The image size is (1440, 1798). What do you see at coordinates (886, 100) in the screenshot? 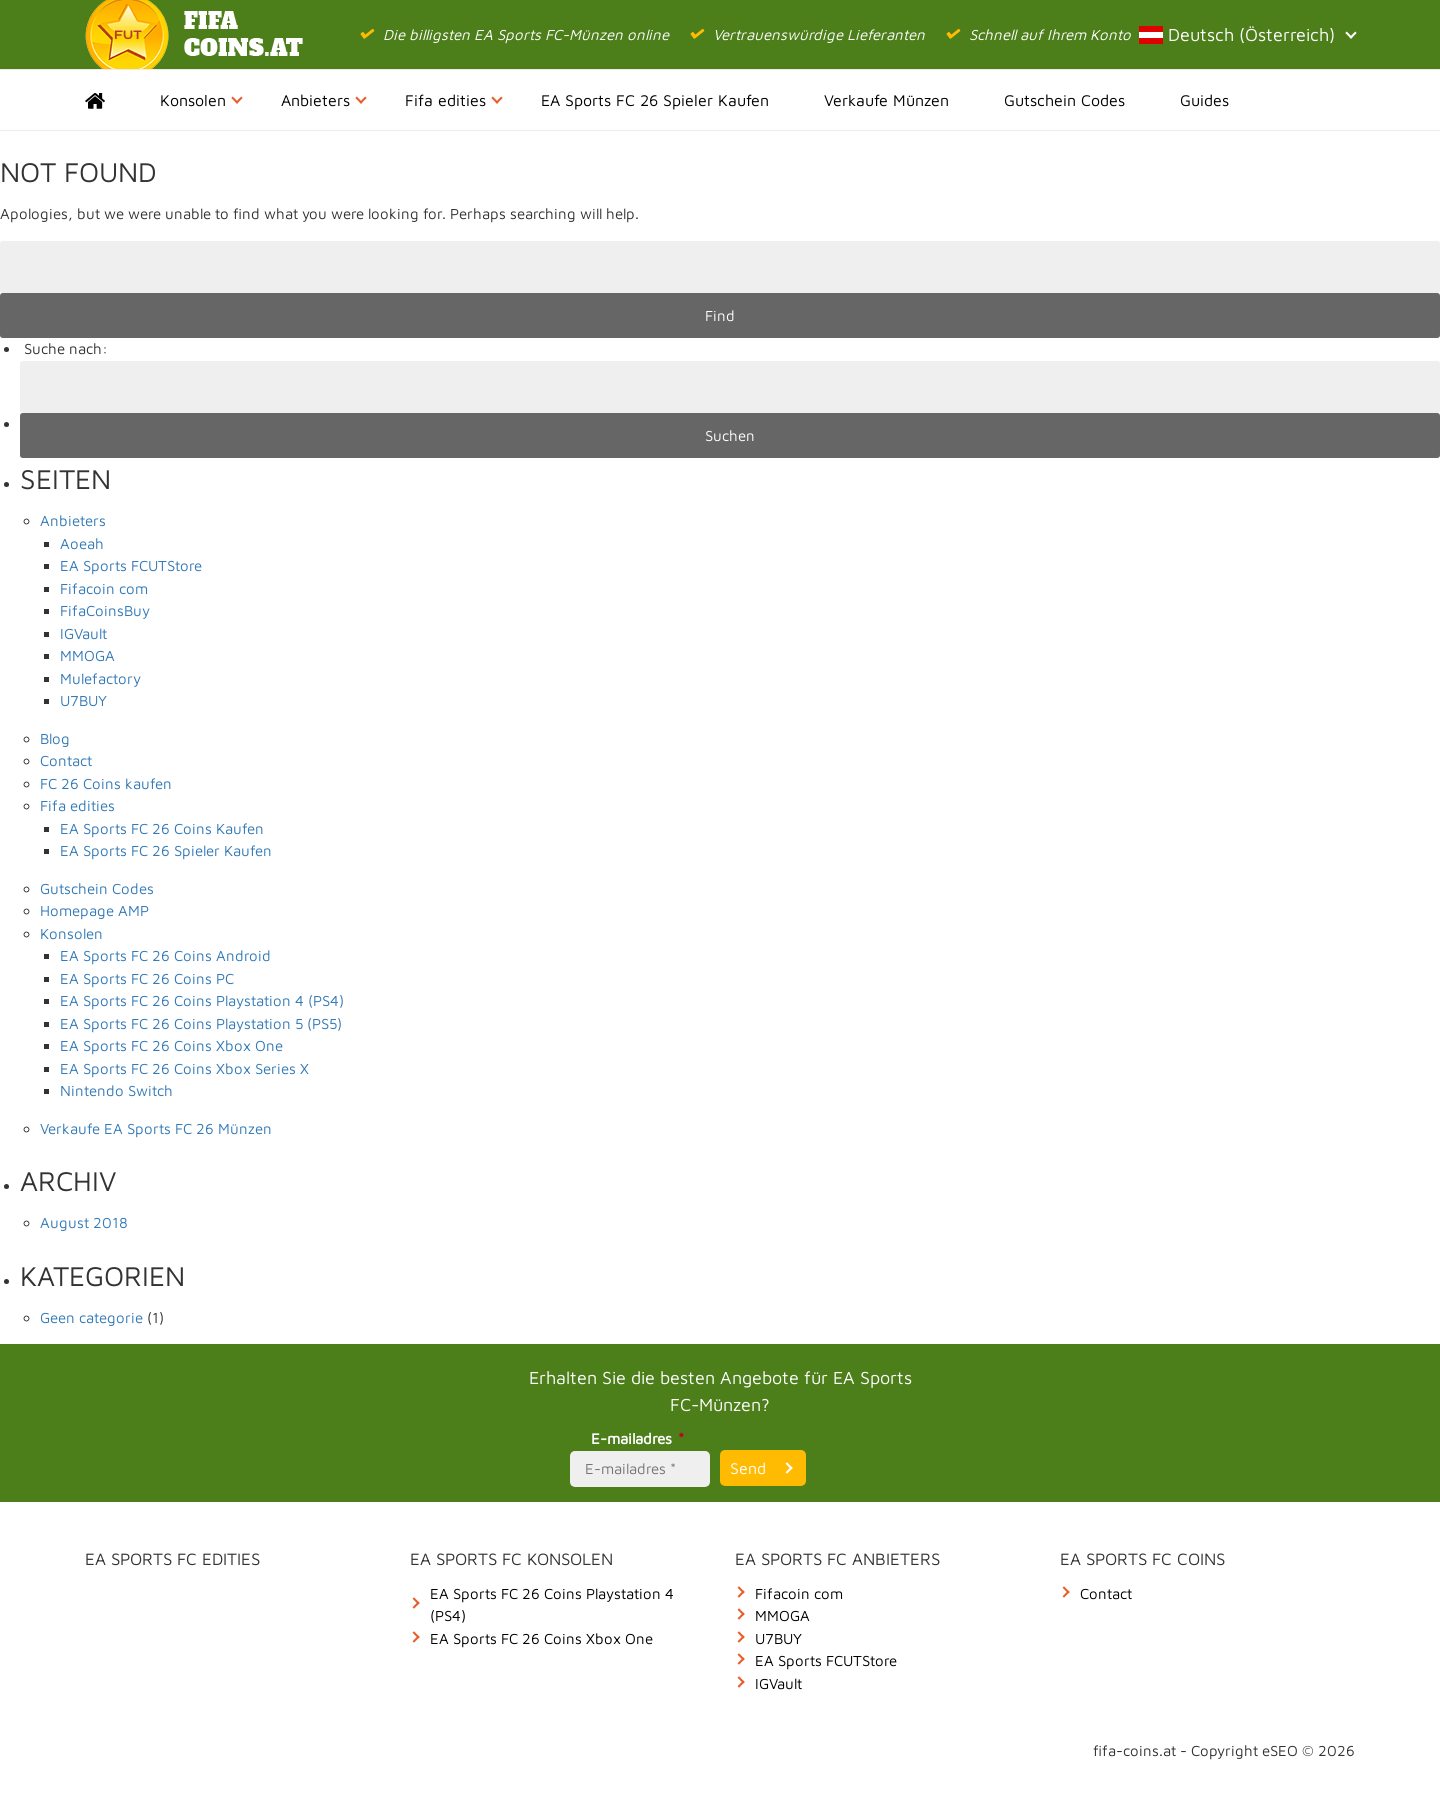
I see `Verkaufe Münzen` at bounding box center [886, 100].